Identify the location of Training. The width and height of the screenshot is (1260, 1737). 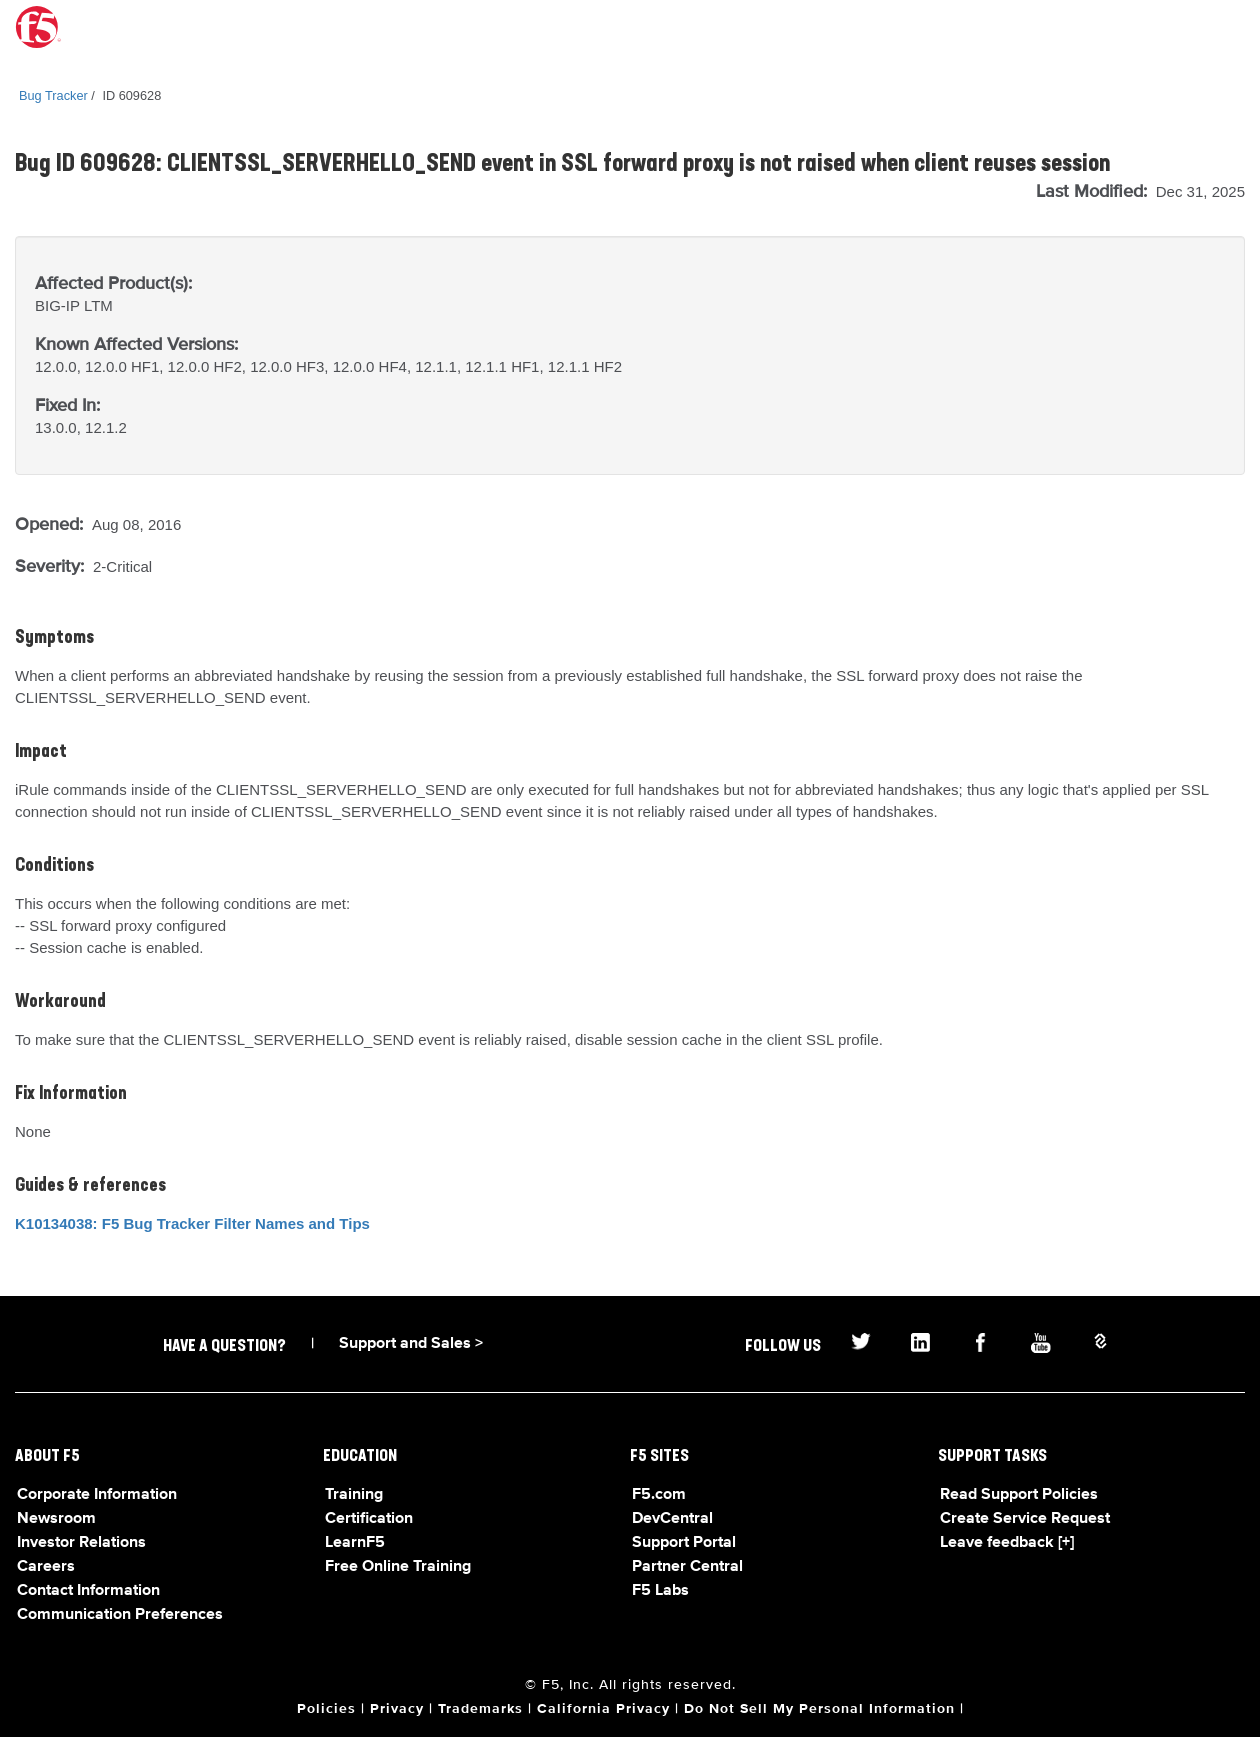
(354, 1495).